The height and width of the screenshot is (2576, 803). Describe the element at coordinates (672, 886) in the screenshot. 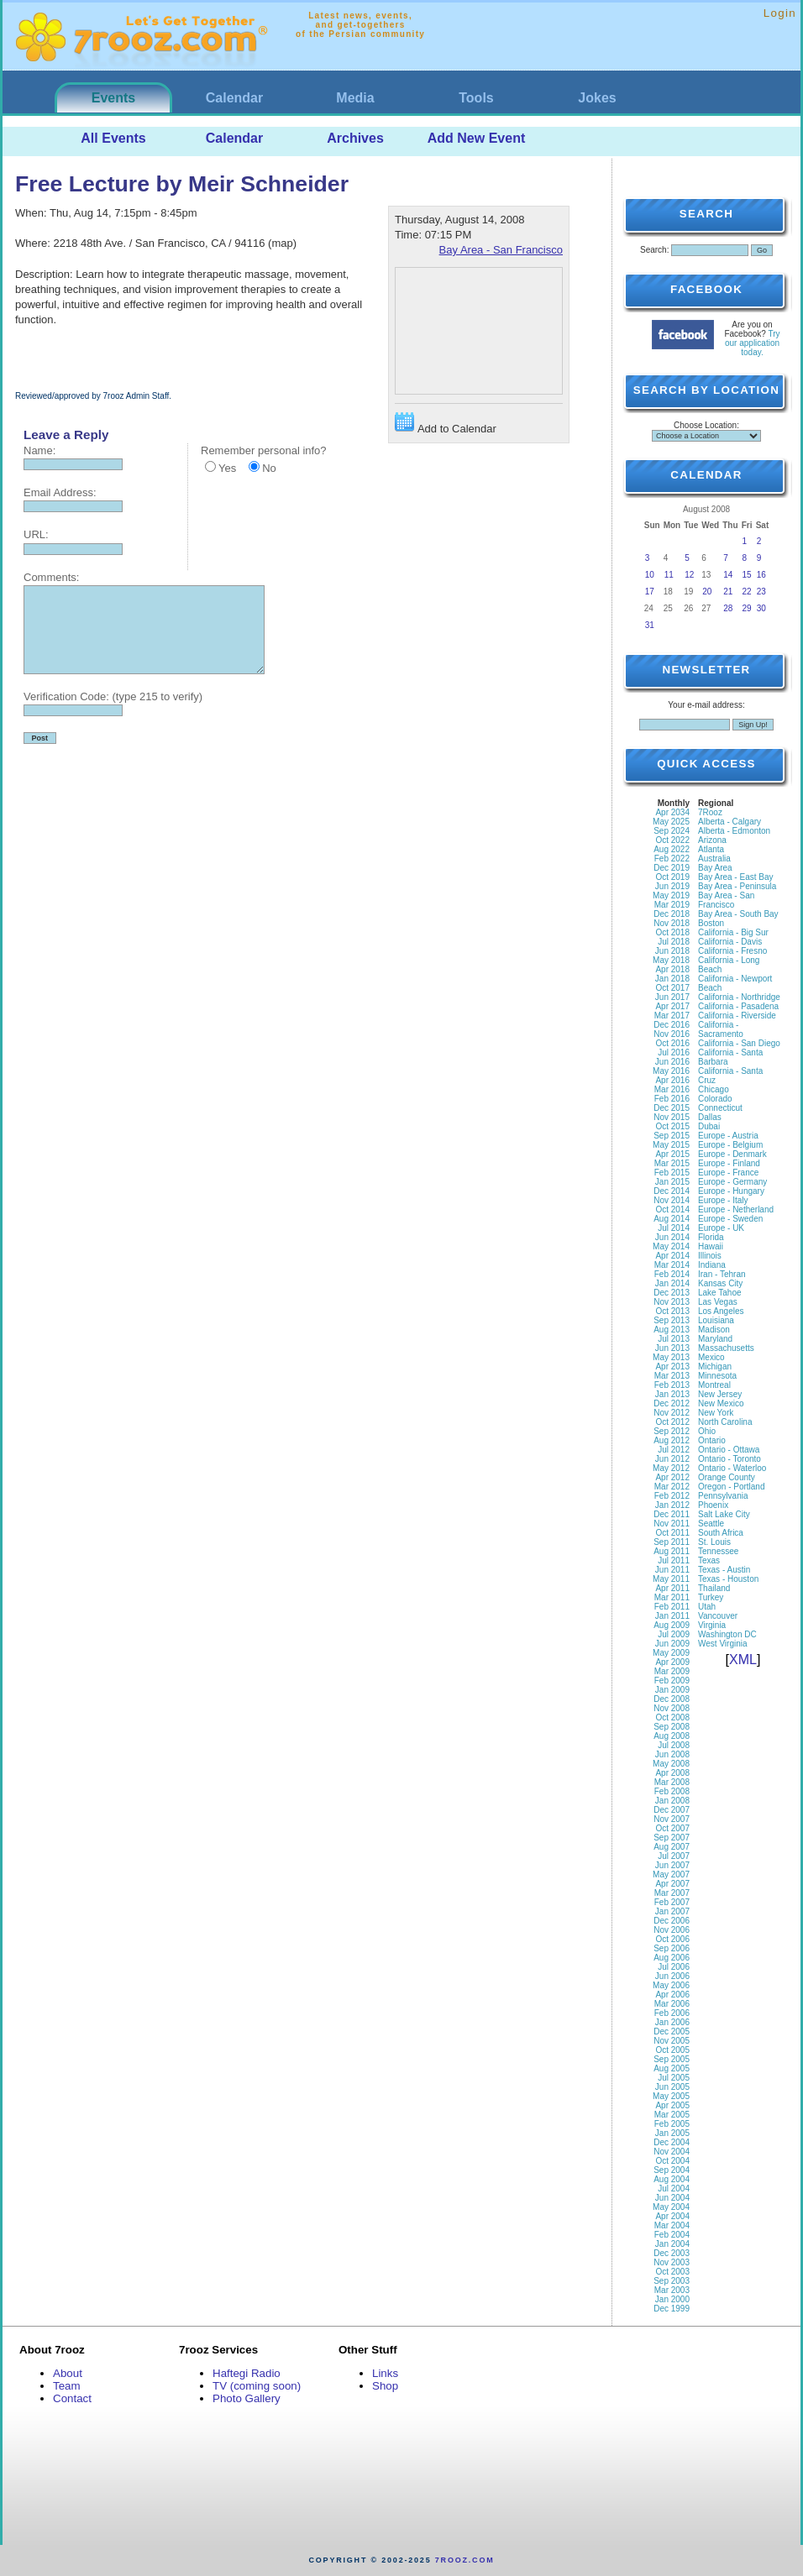

I see `Jun 2019` at that location.